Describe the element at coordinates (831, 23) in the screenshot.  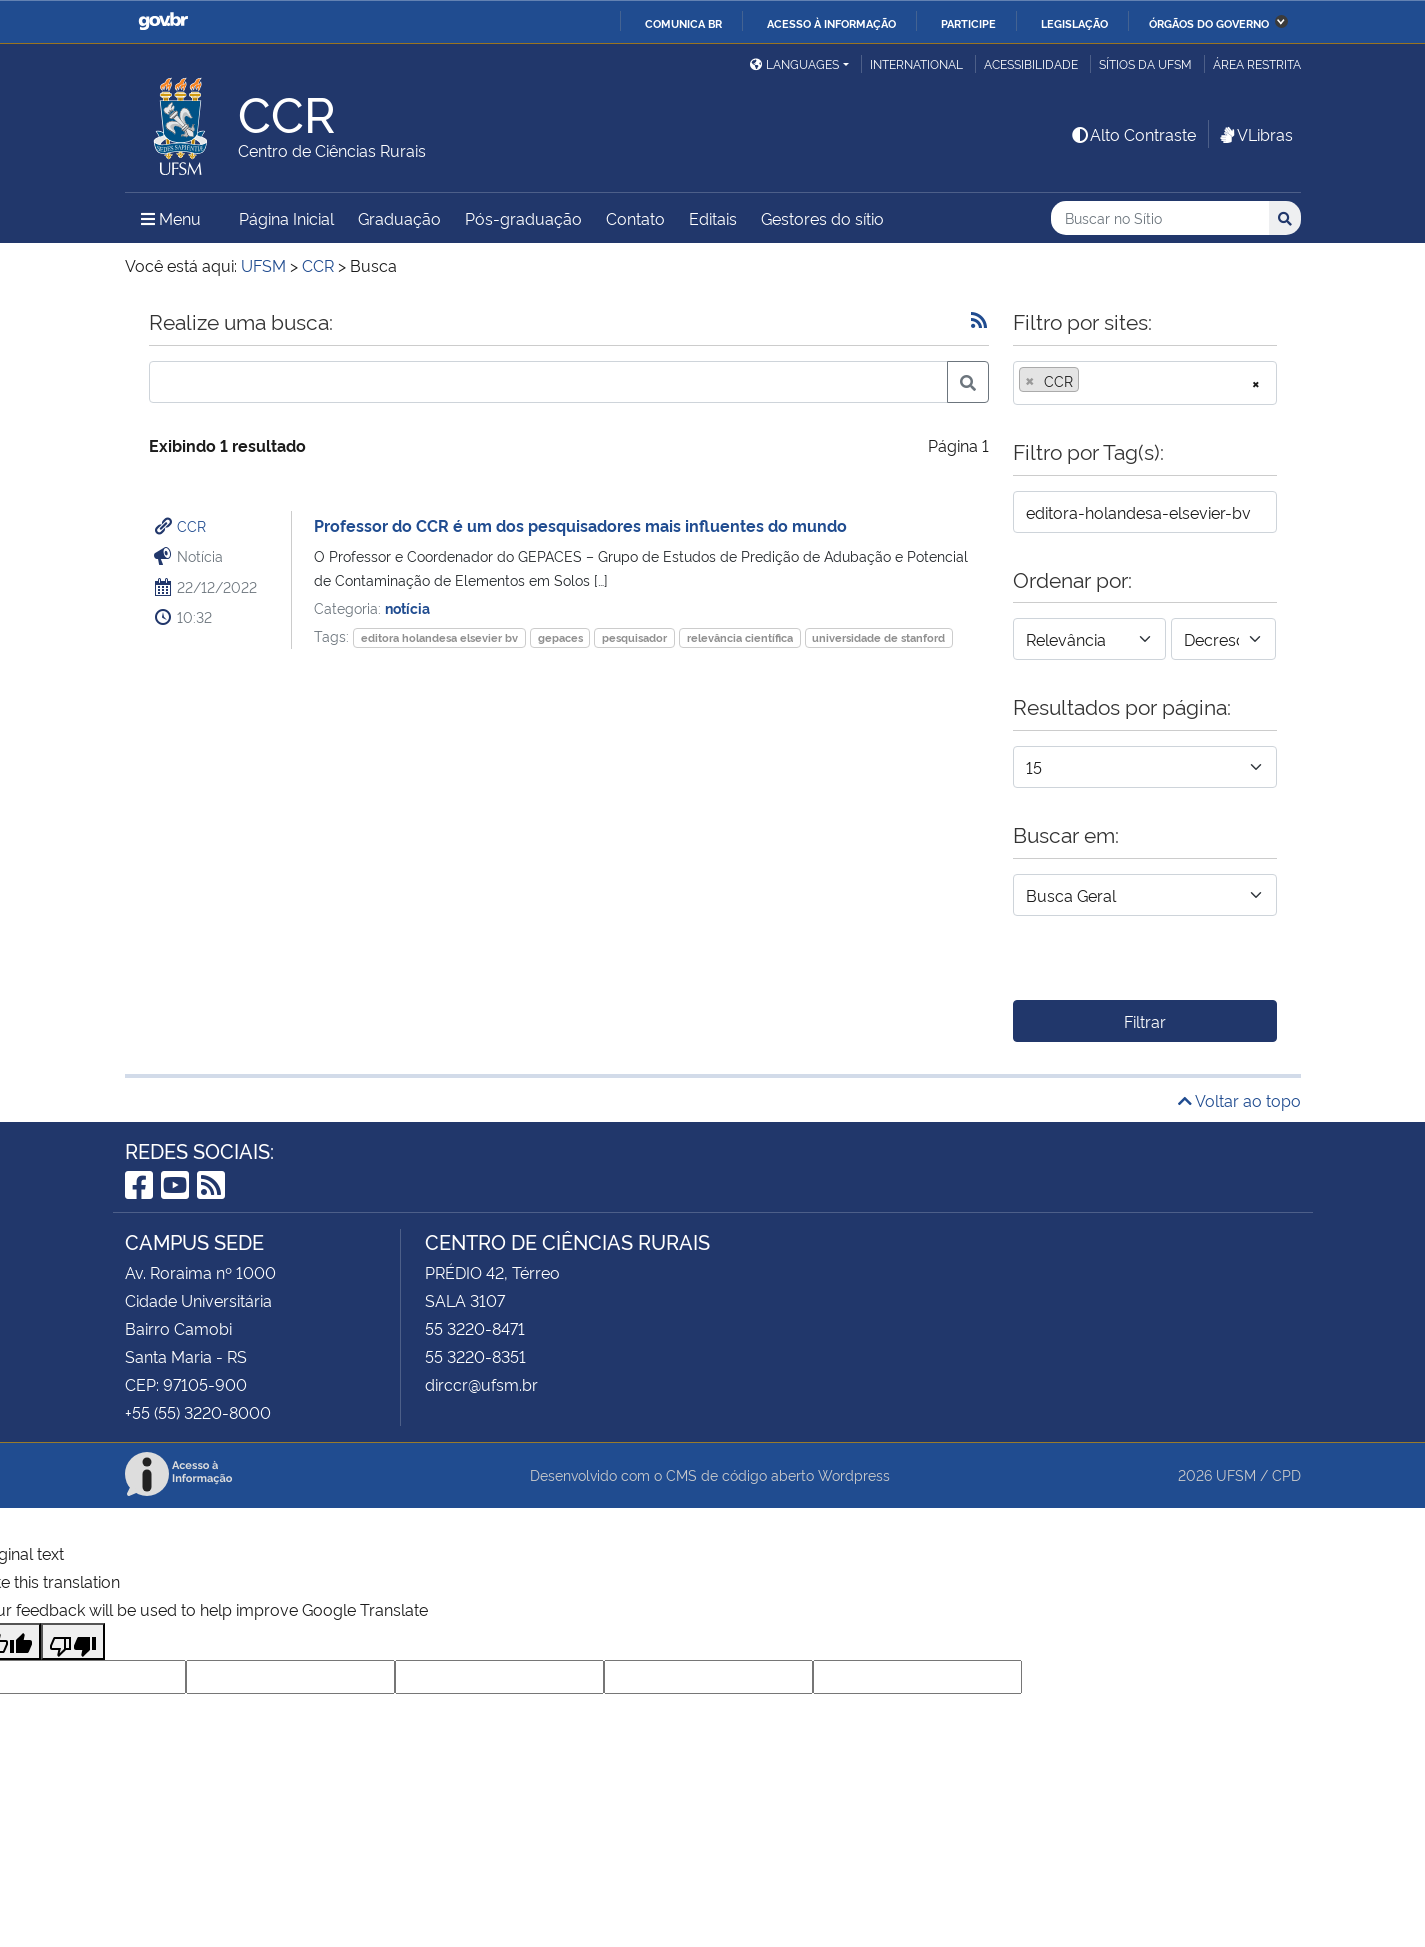
I see `Acesso à informação` at that location.